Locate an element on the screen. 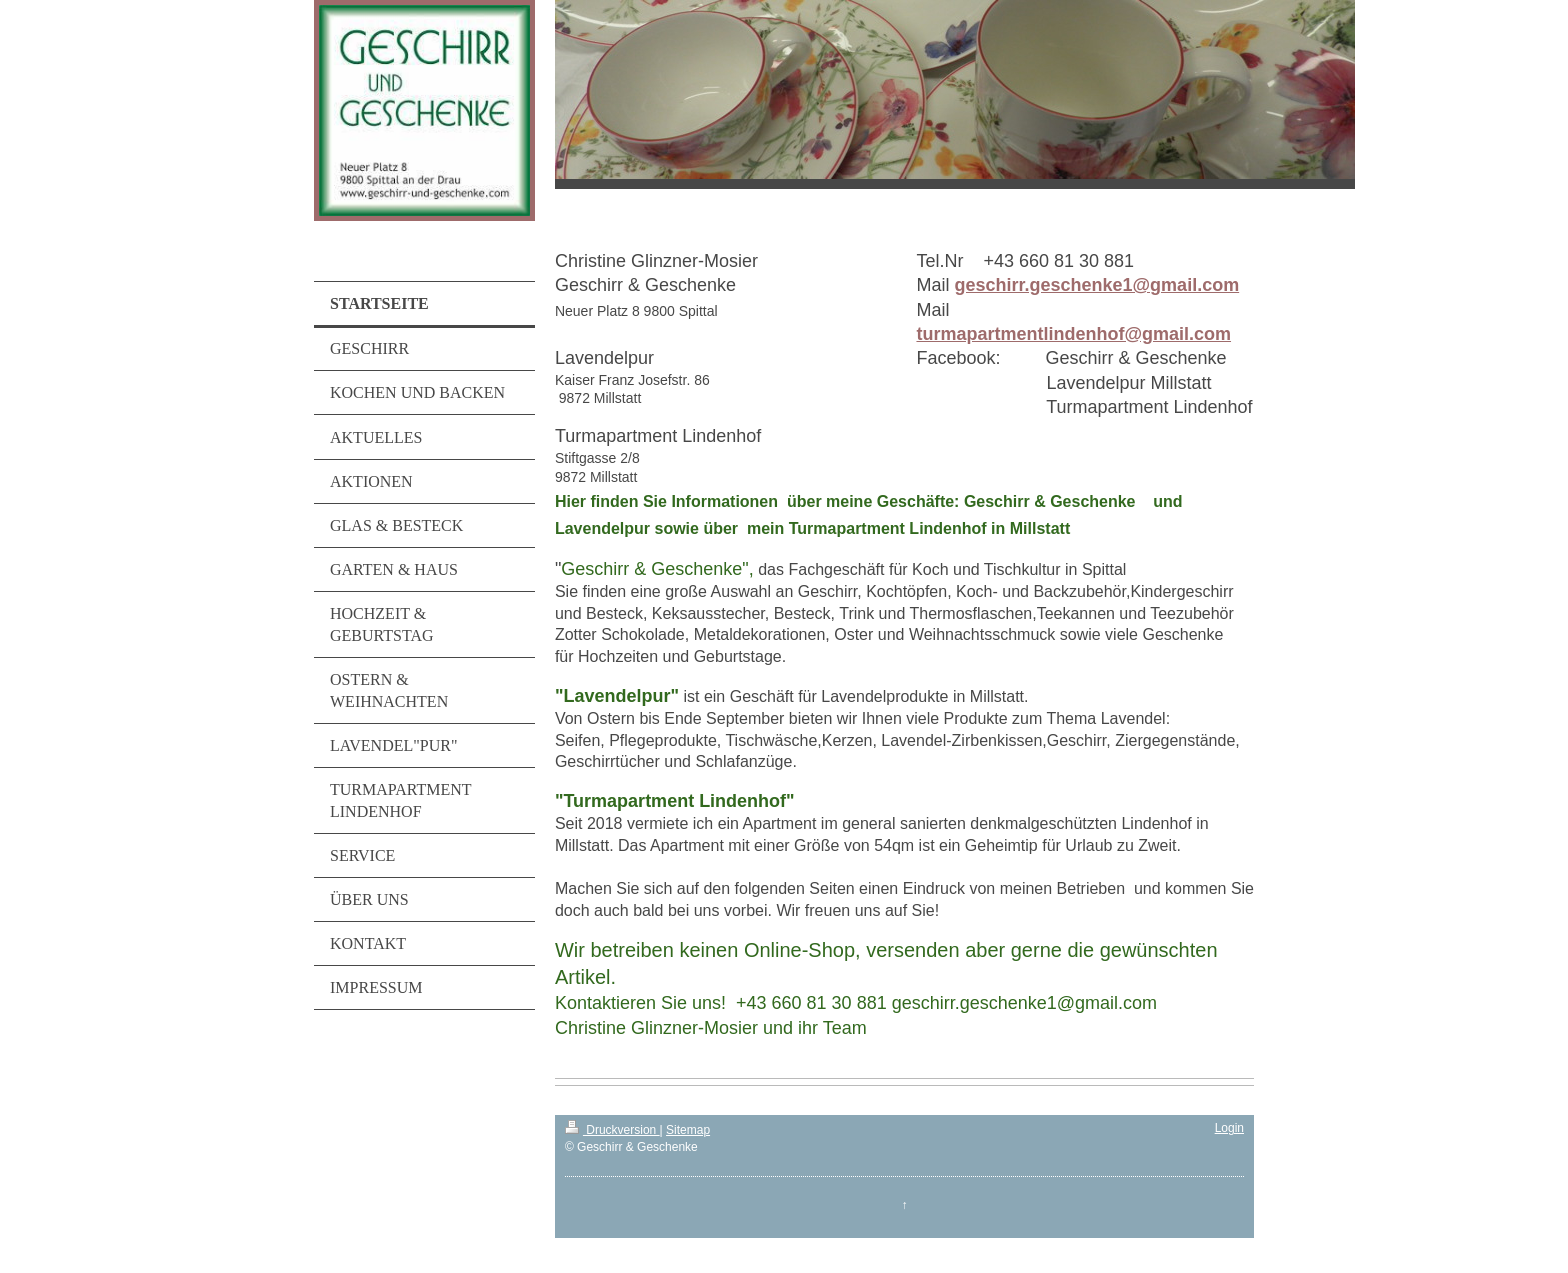 The width and height of the screenshot is (1568, 1273). geschirr.geschenke1@gmail.com is located at coordinates (1096, 285).